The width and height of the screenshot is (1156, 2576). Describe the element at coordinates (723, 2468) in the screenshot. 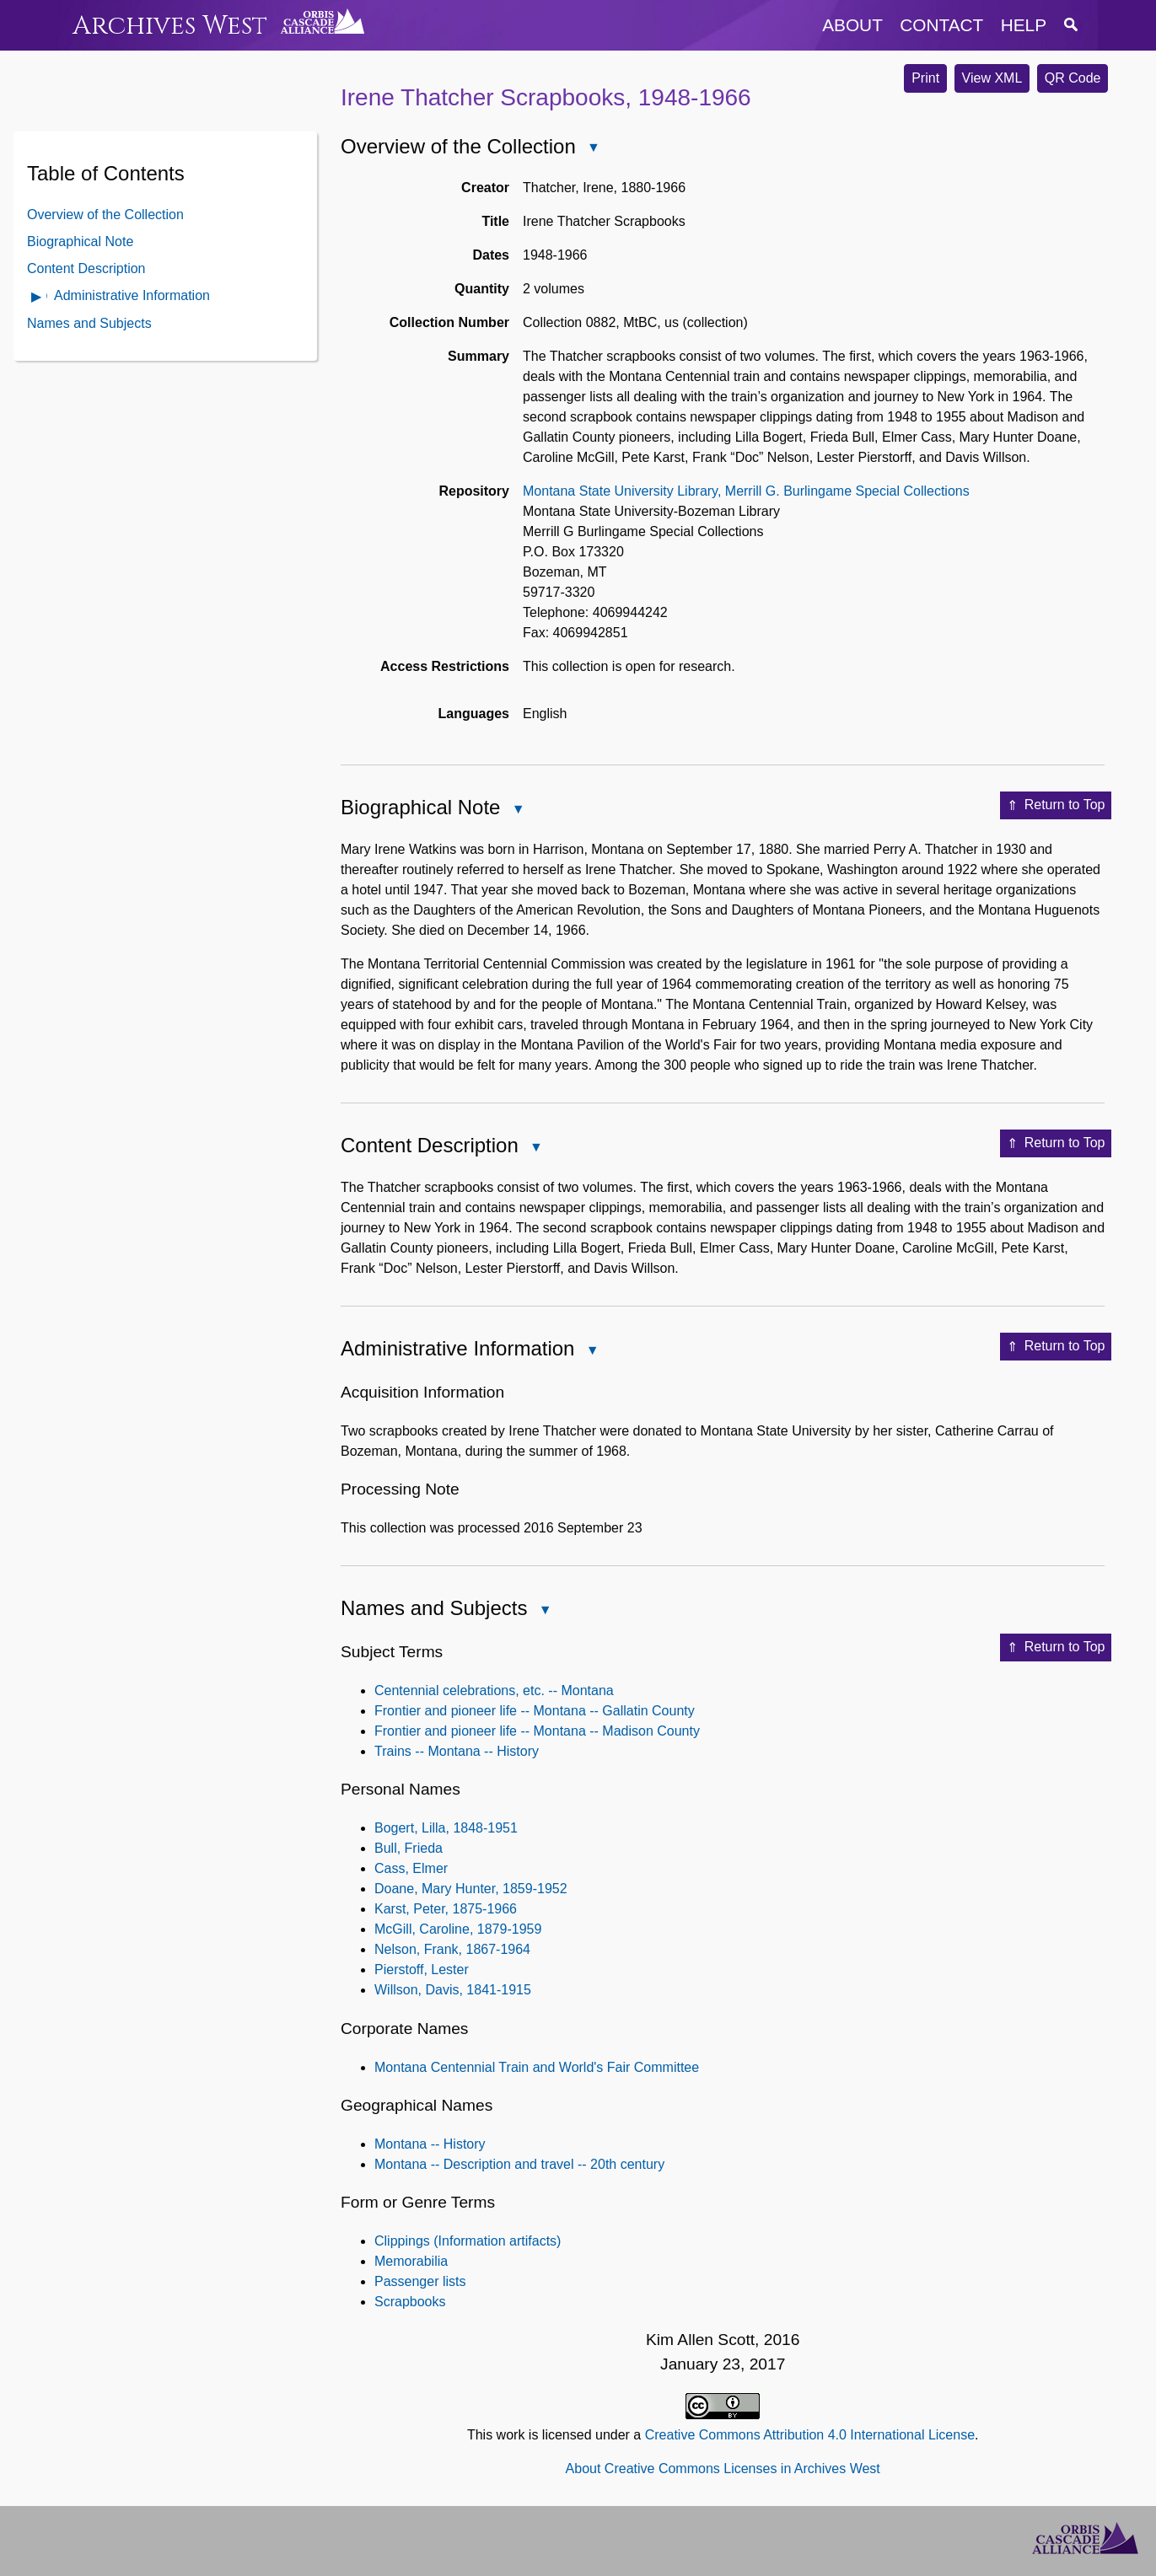

I see `About Creative Commons Licenses in Archives West` at that location.